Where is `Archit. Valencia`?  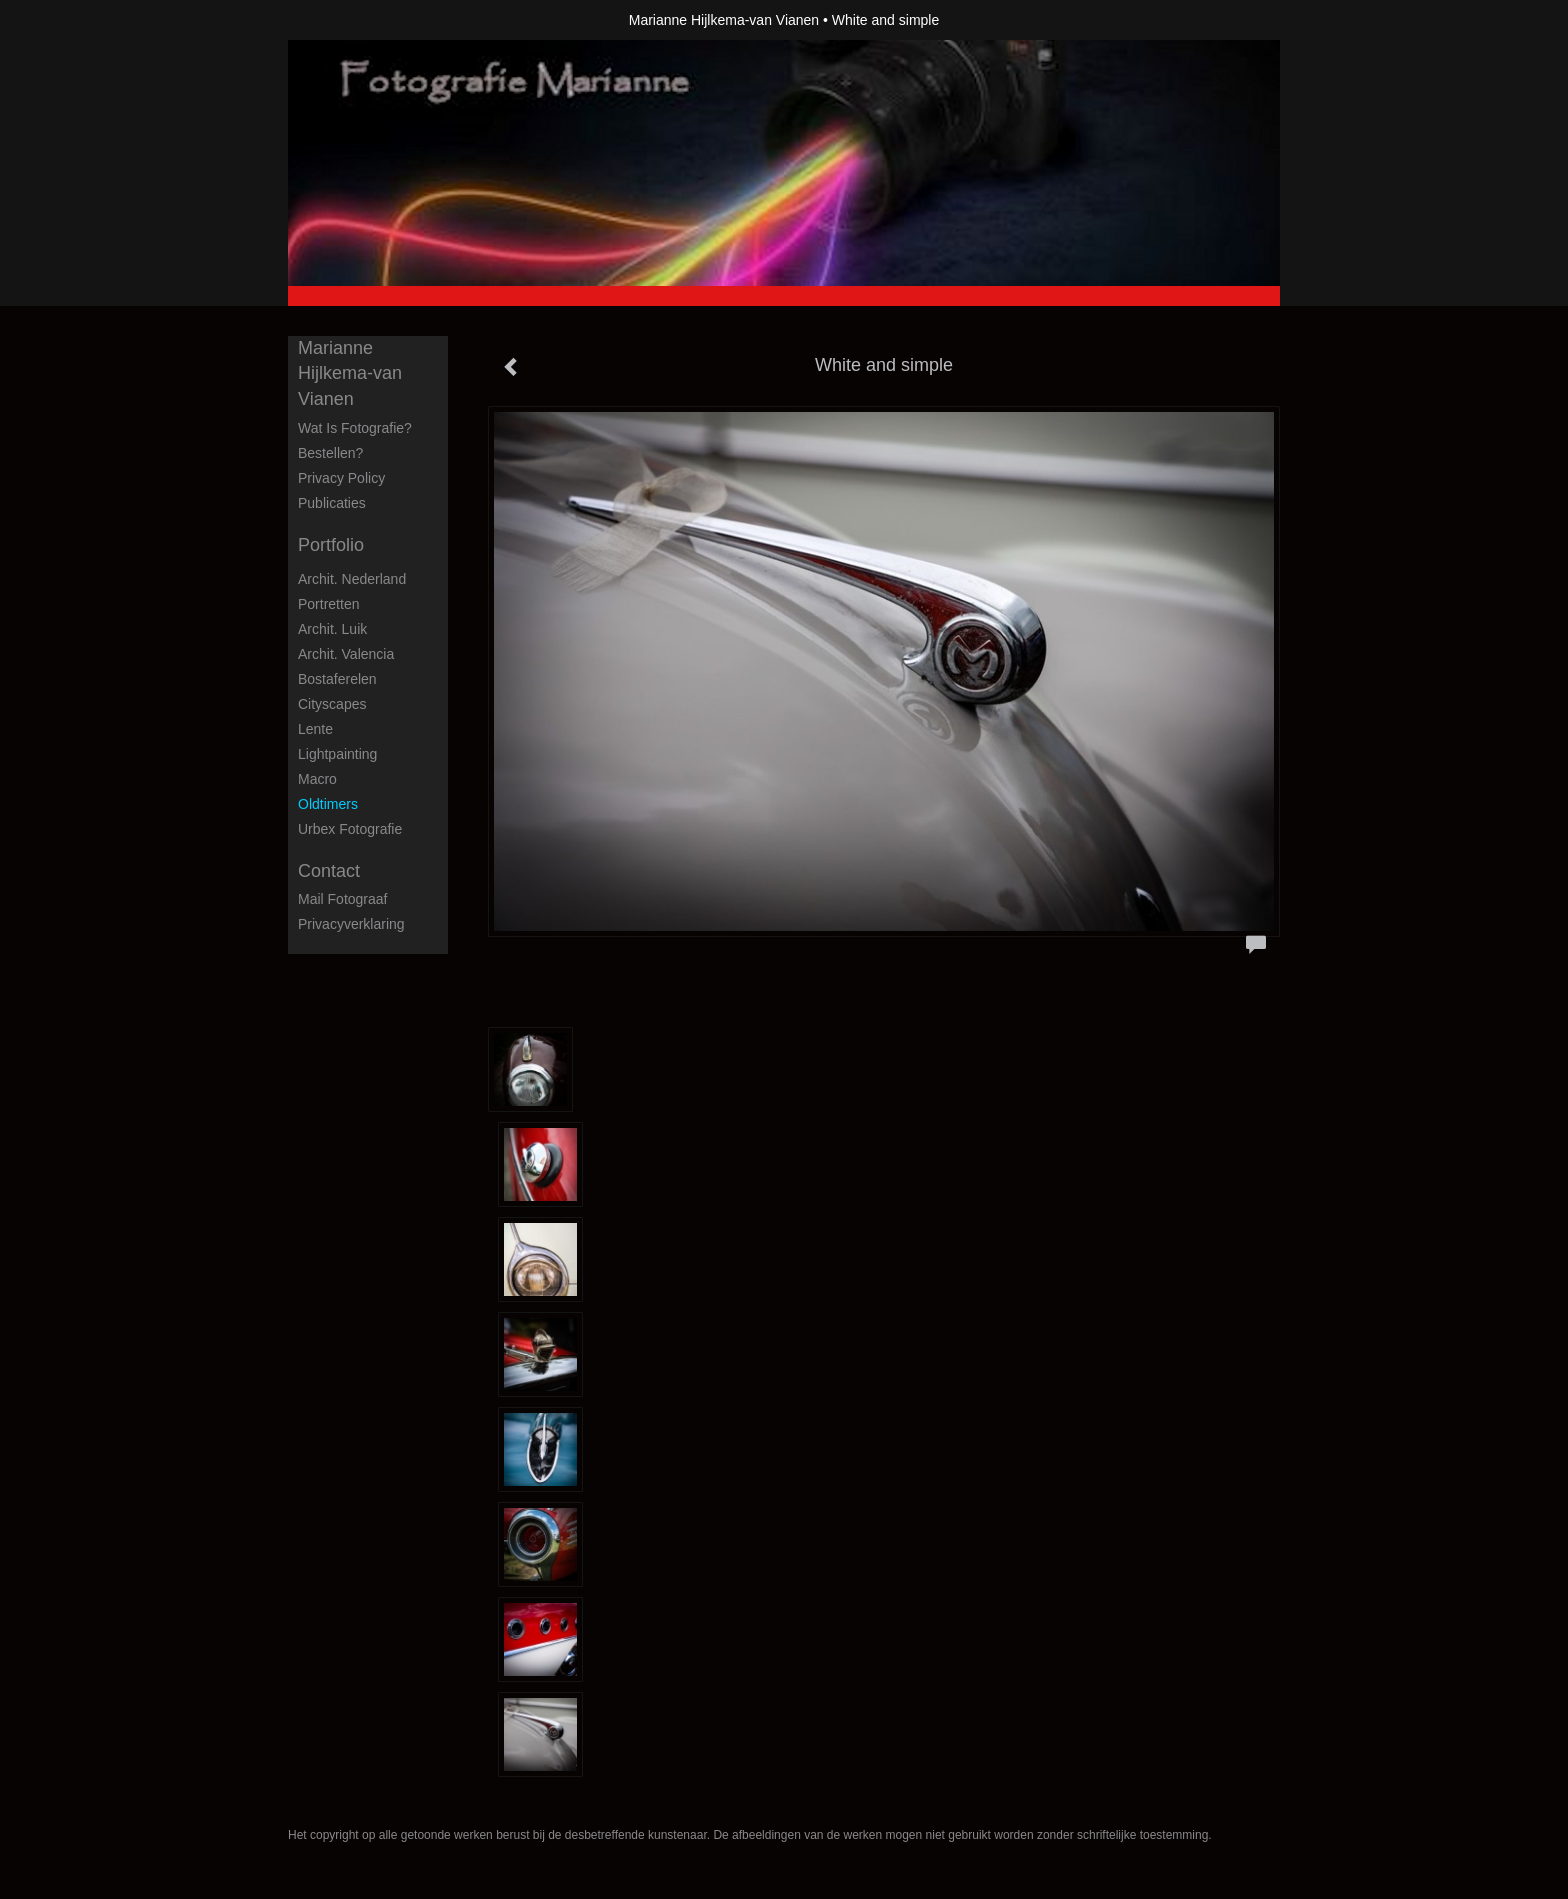
Archit. Valencia is located at coordinates (346, 654).